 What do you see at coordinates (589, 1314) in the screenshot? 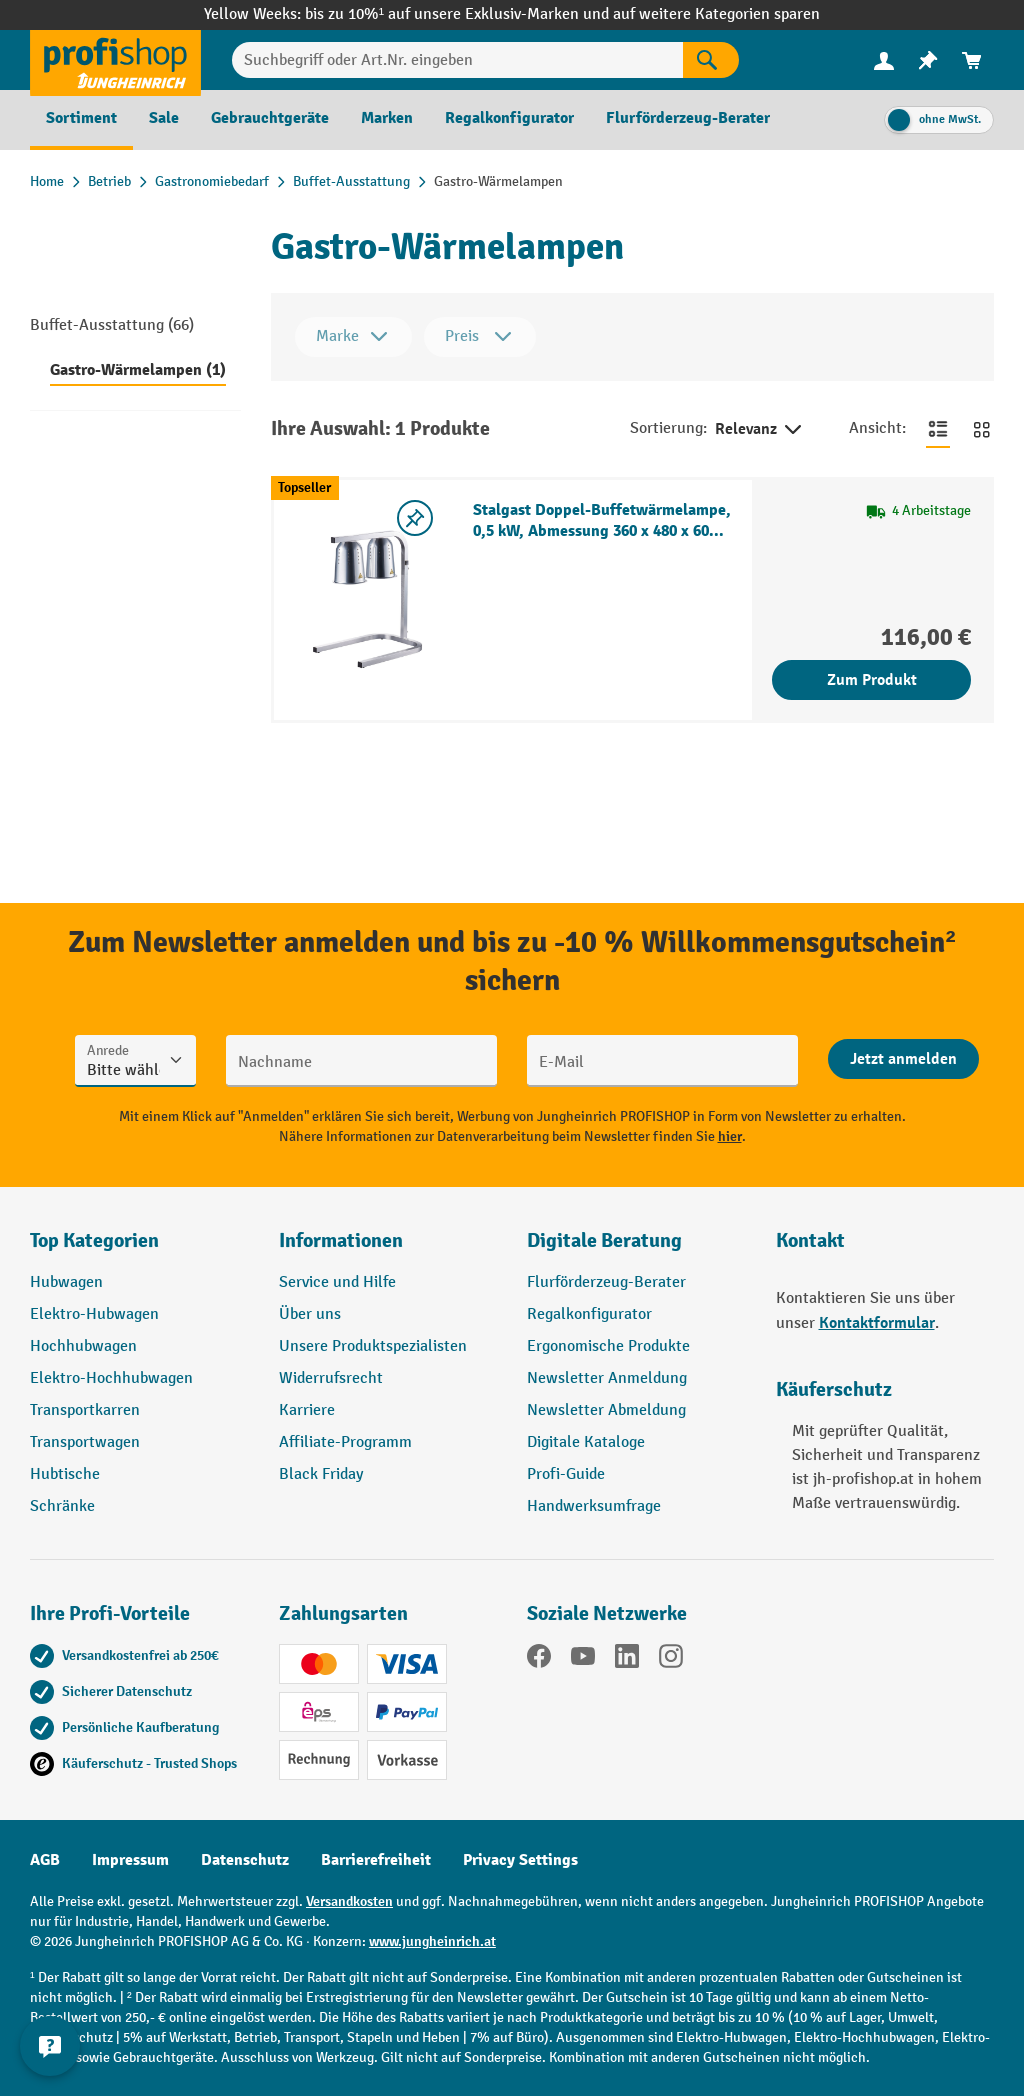
I see `Regalkonfigurator` at bounding box center [589, 1314].